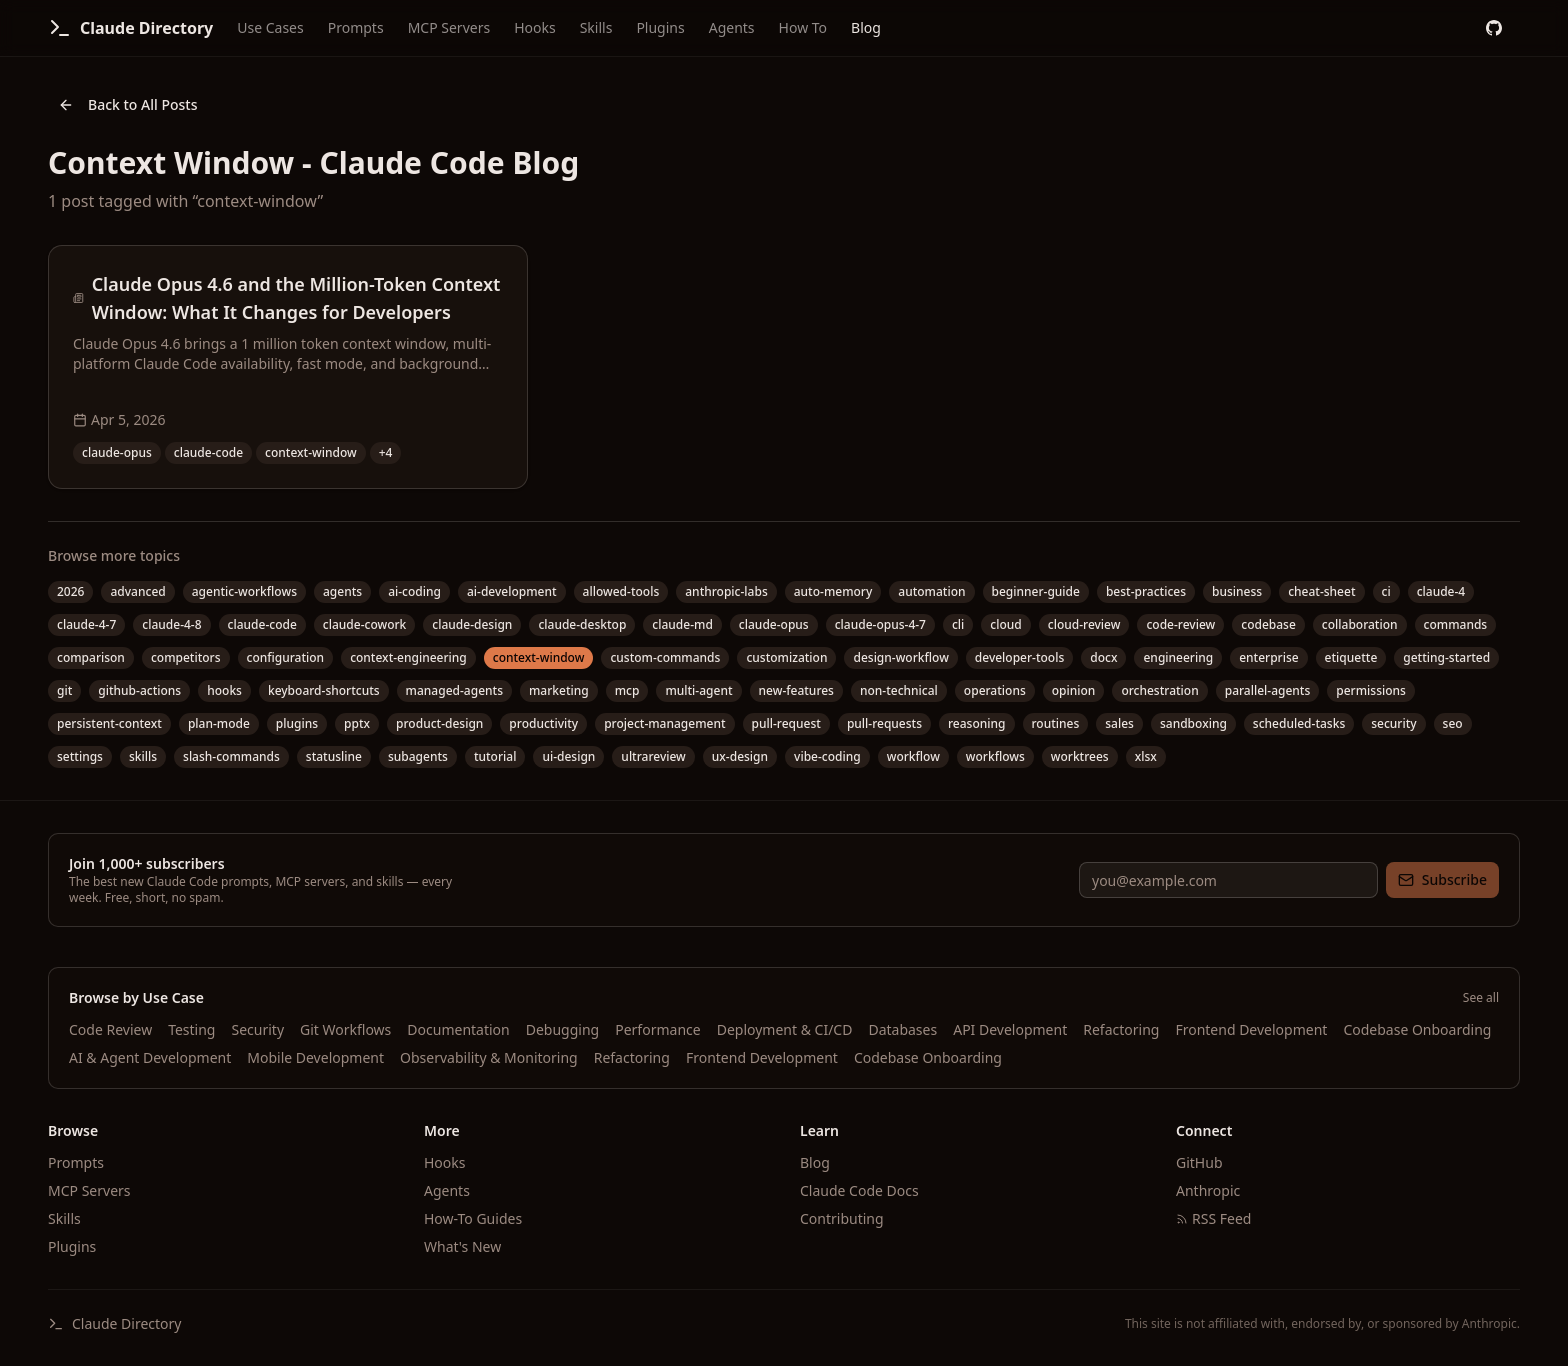 The height and width of the screenshot is (1366, 1568). Describe the element at coordinates (596, 27) in the screenshot. I see `Skills` at that location.